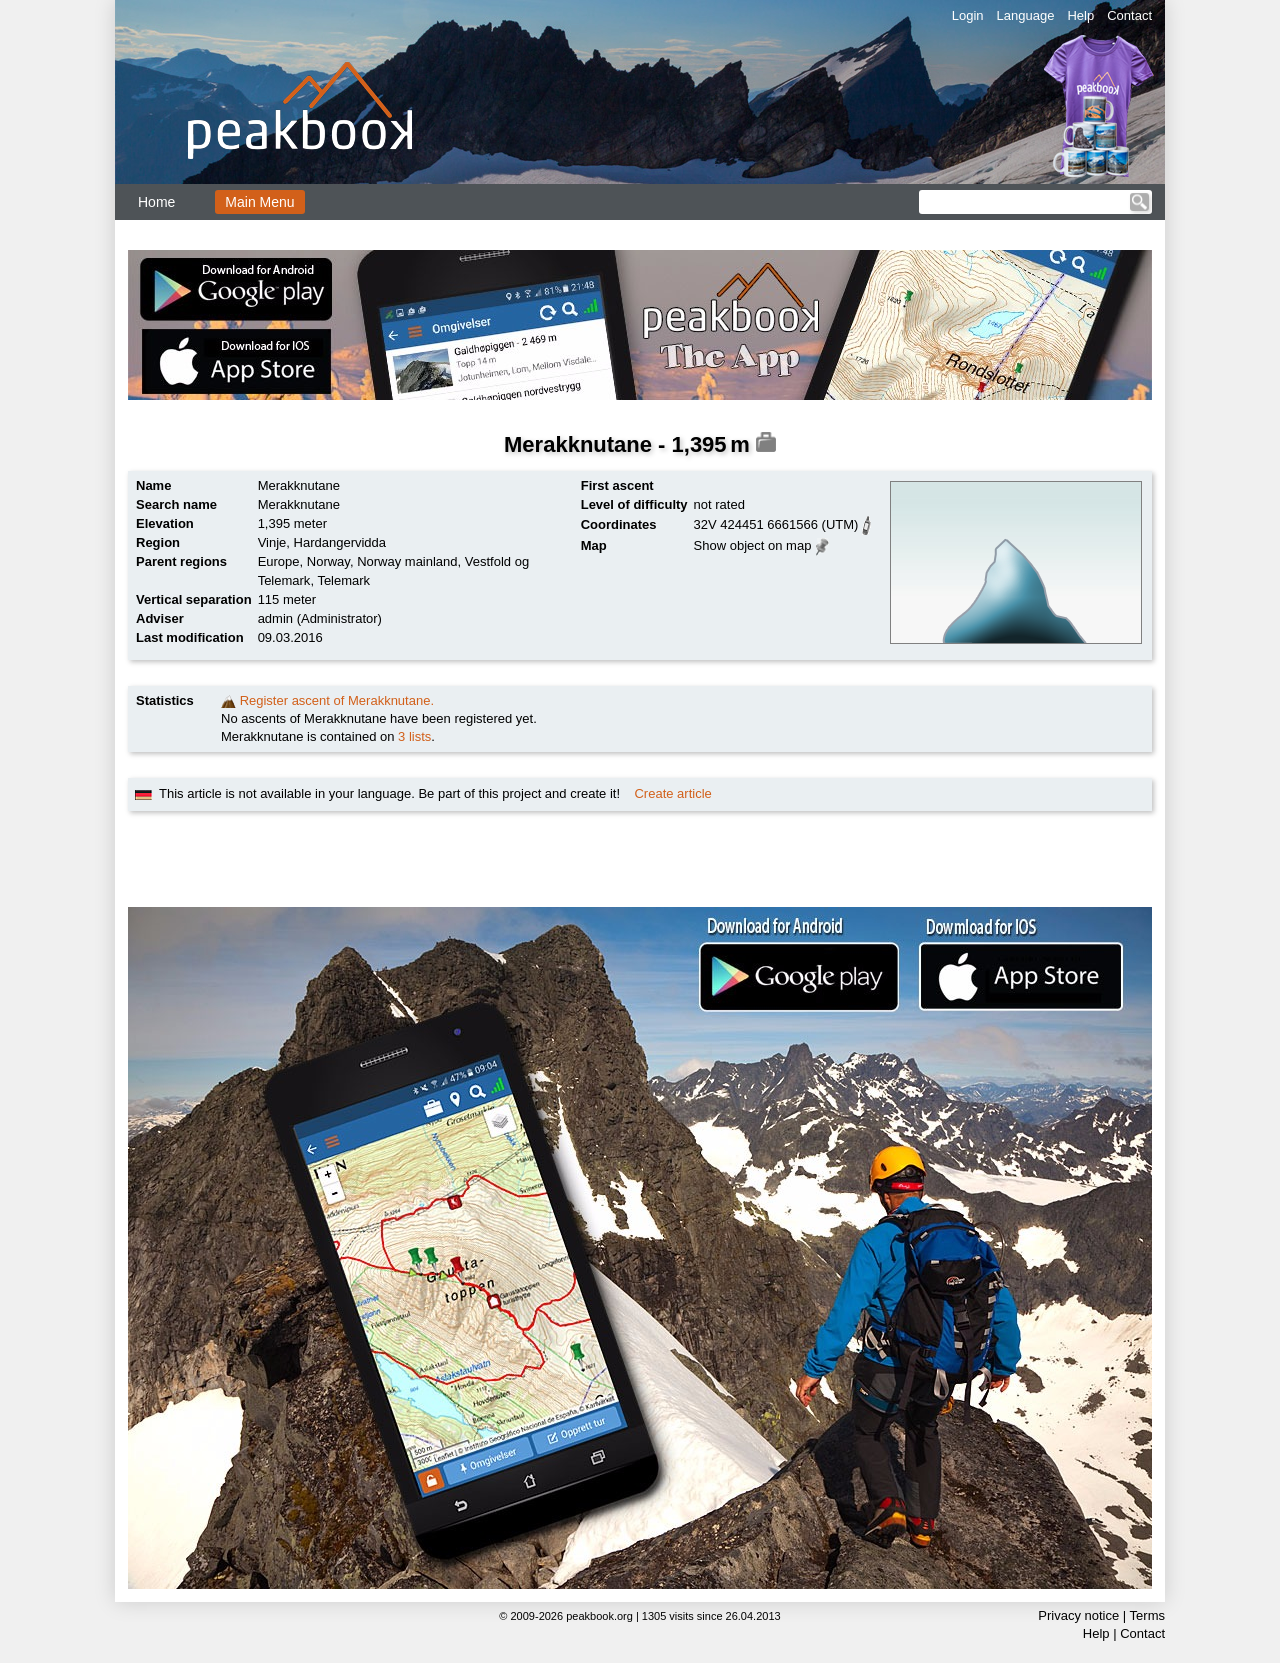  What do you see at coordinates (407, 561) in the screenshot?
I see `Norway mainland` at bounding box center [407, 561].